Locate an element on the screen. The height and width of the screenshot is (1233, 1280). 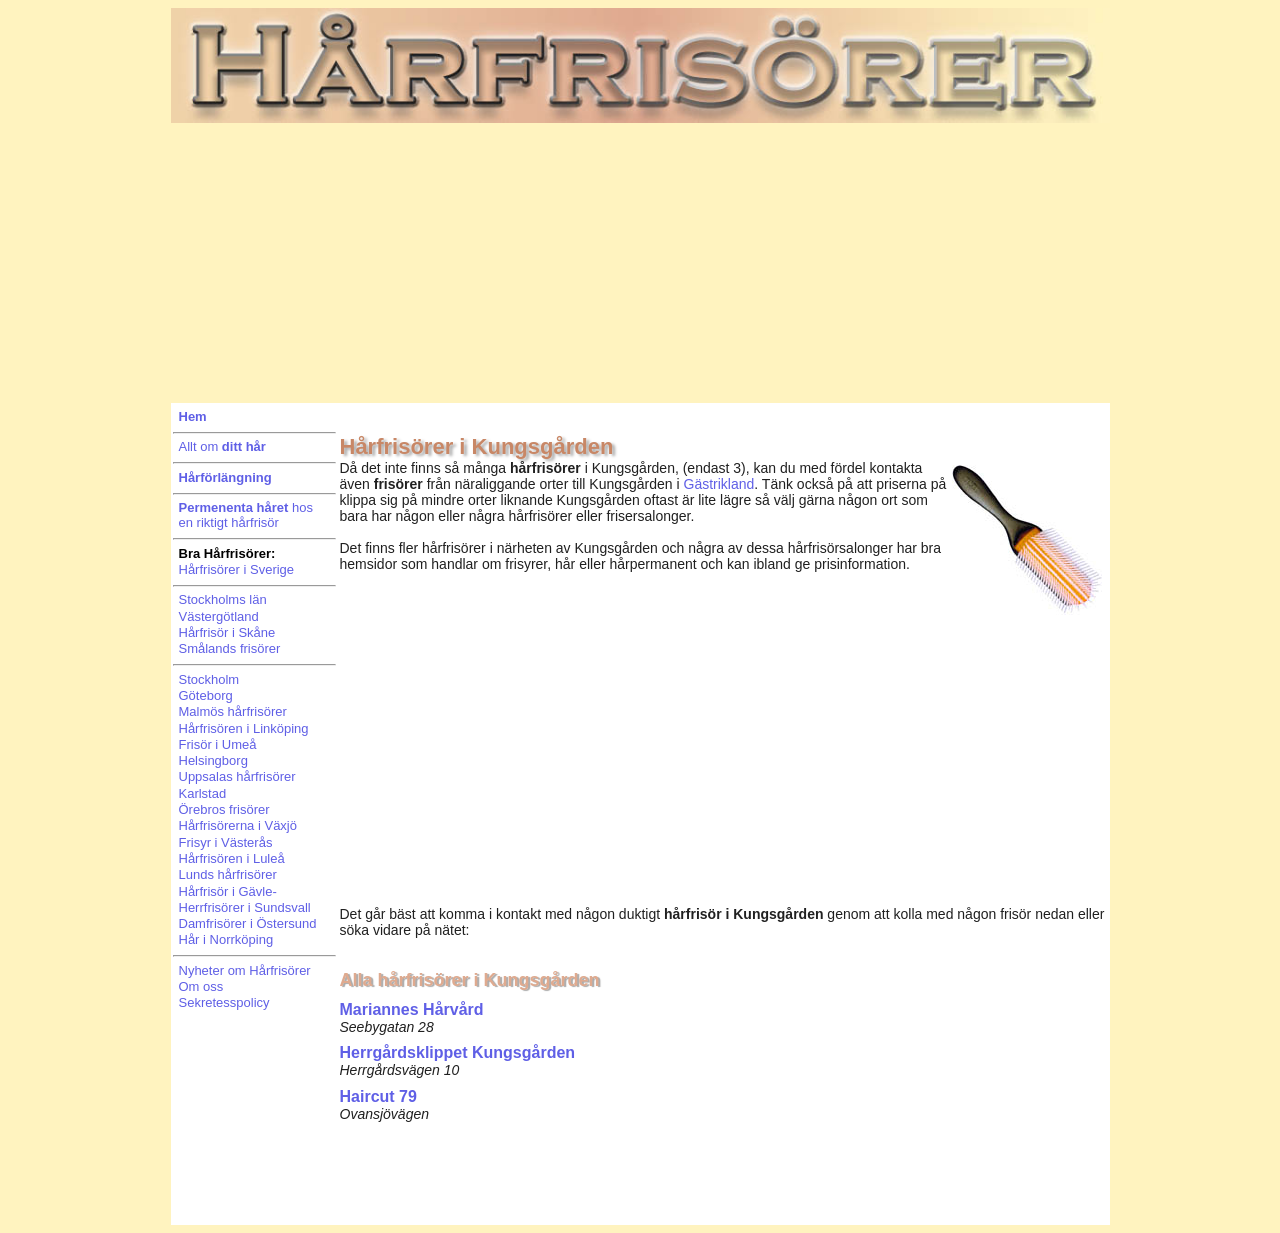
Sekretesspolicy is located at coordinates (224, 1002).